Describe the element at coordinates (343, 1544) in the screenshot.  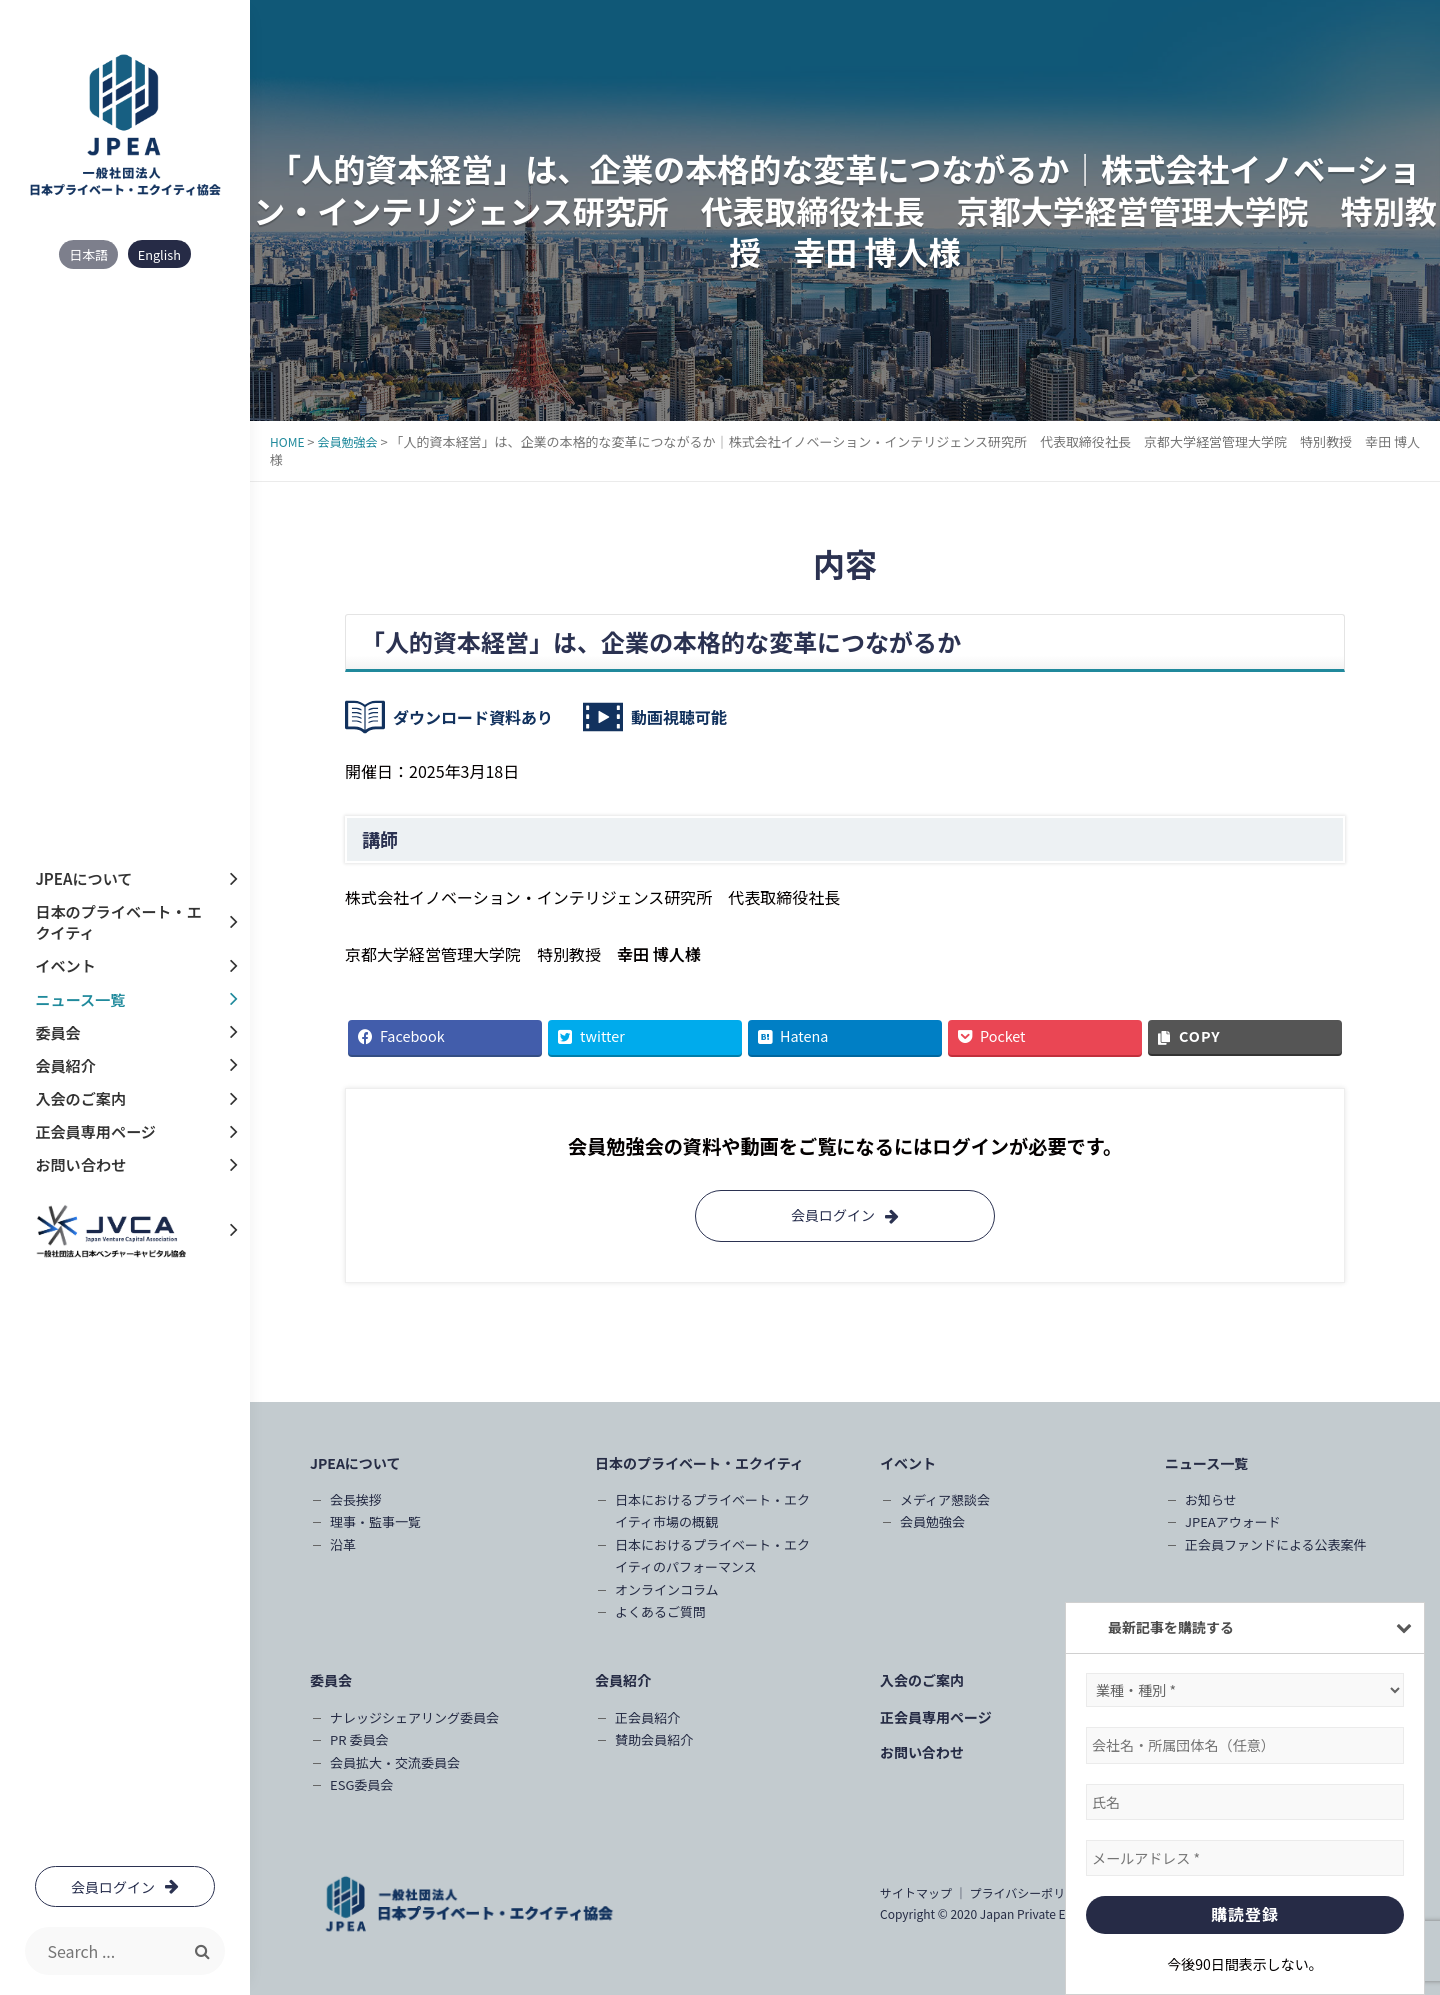
I see `沿革` at that location.